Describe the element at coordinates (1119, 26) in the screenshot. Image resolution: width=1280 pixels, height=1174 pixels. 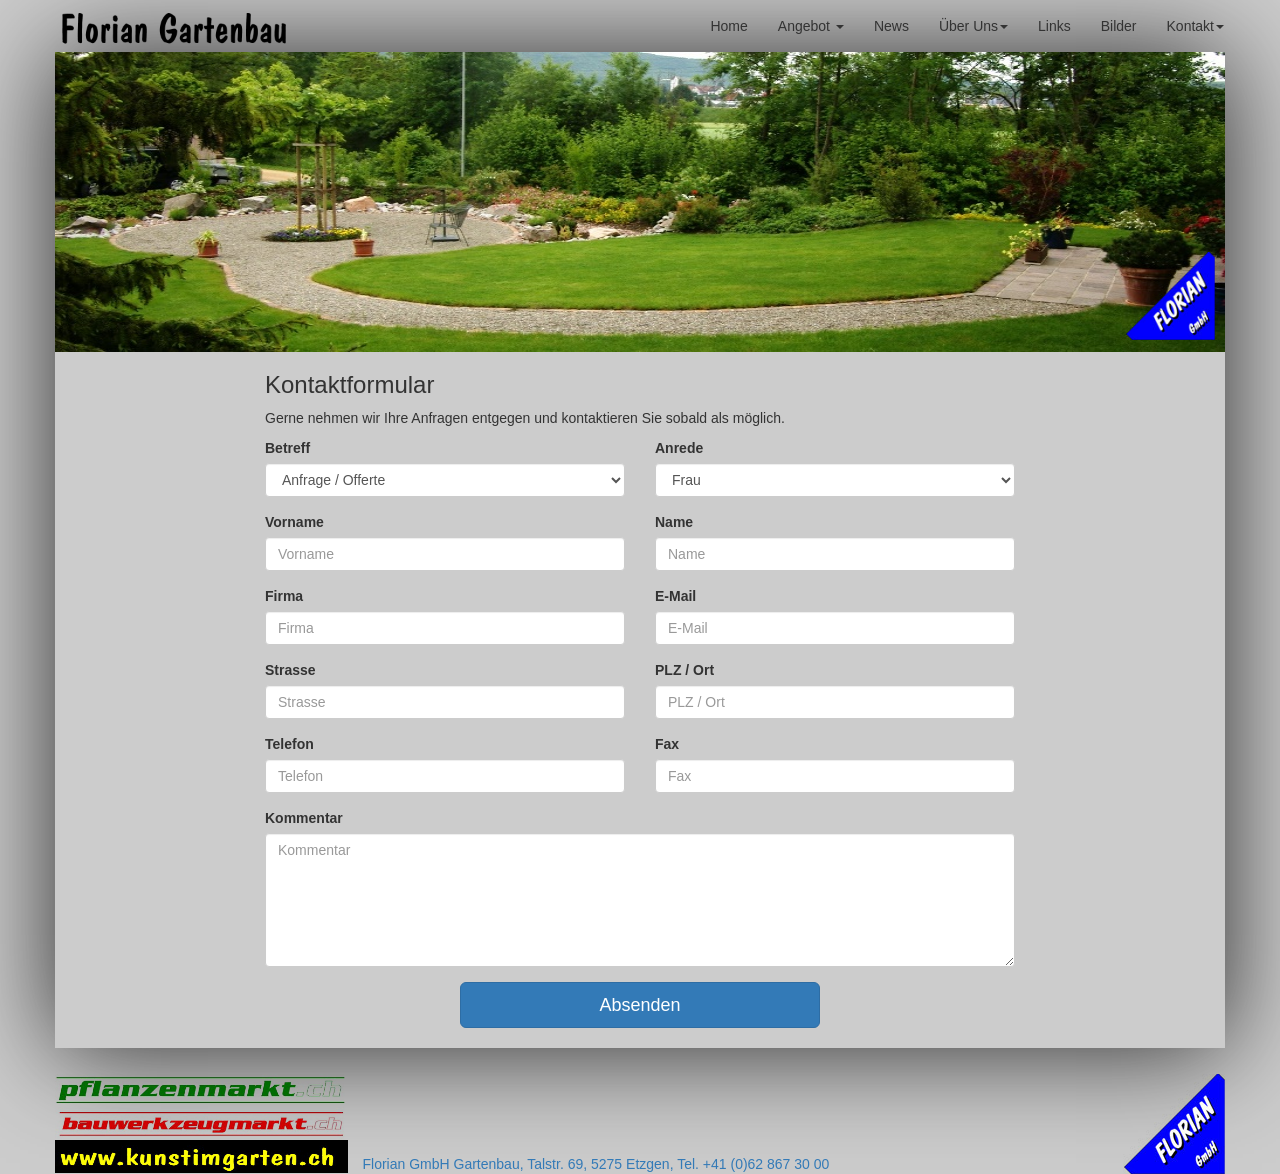
I see `Bilder` at that location.